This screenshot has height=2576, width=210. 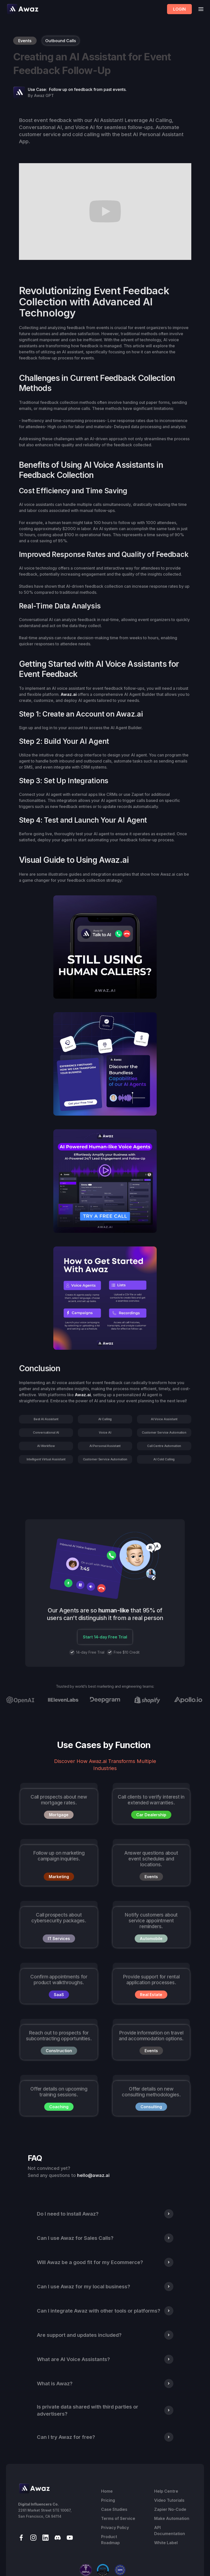 I want to click on Home, so click(x=107, y=2491).